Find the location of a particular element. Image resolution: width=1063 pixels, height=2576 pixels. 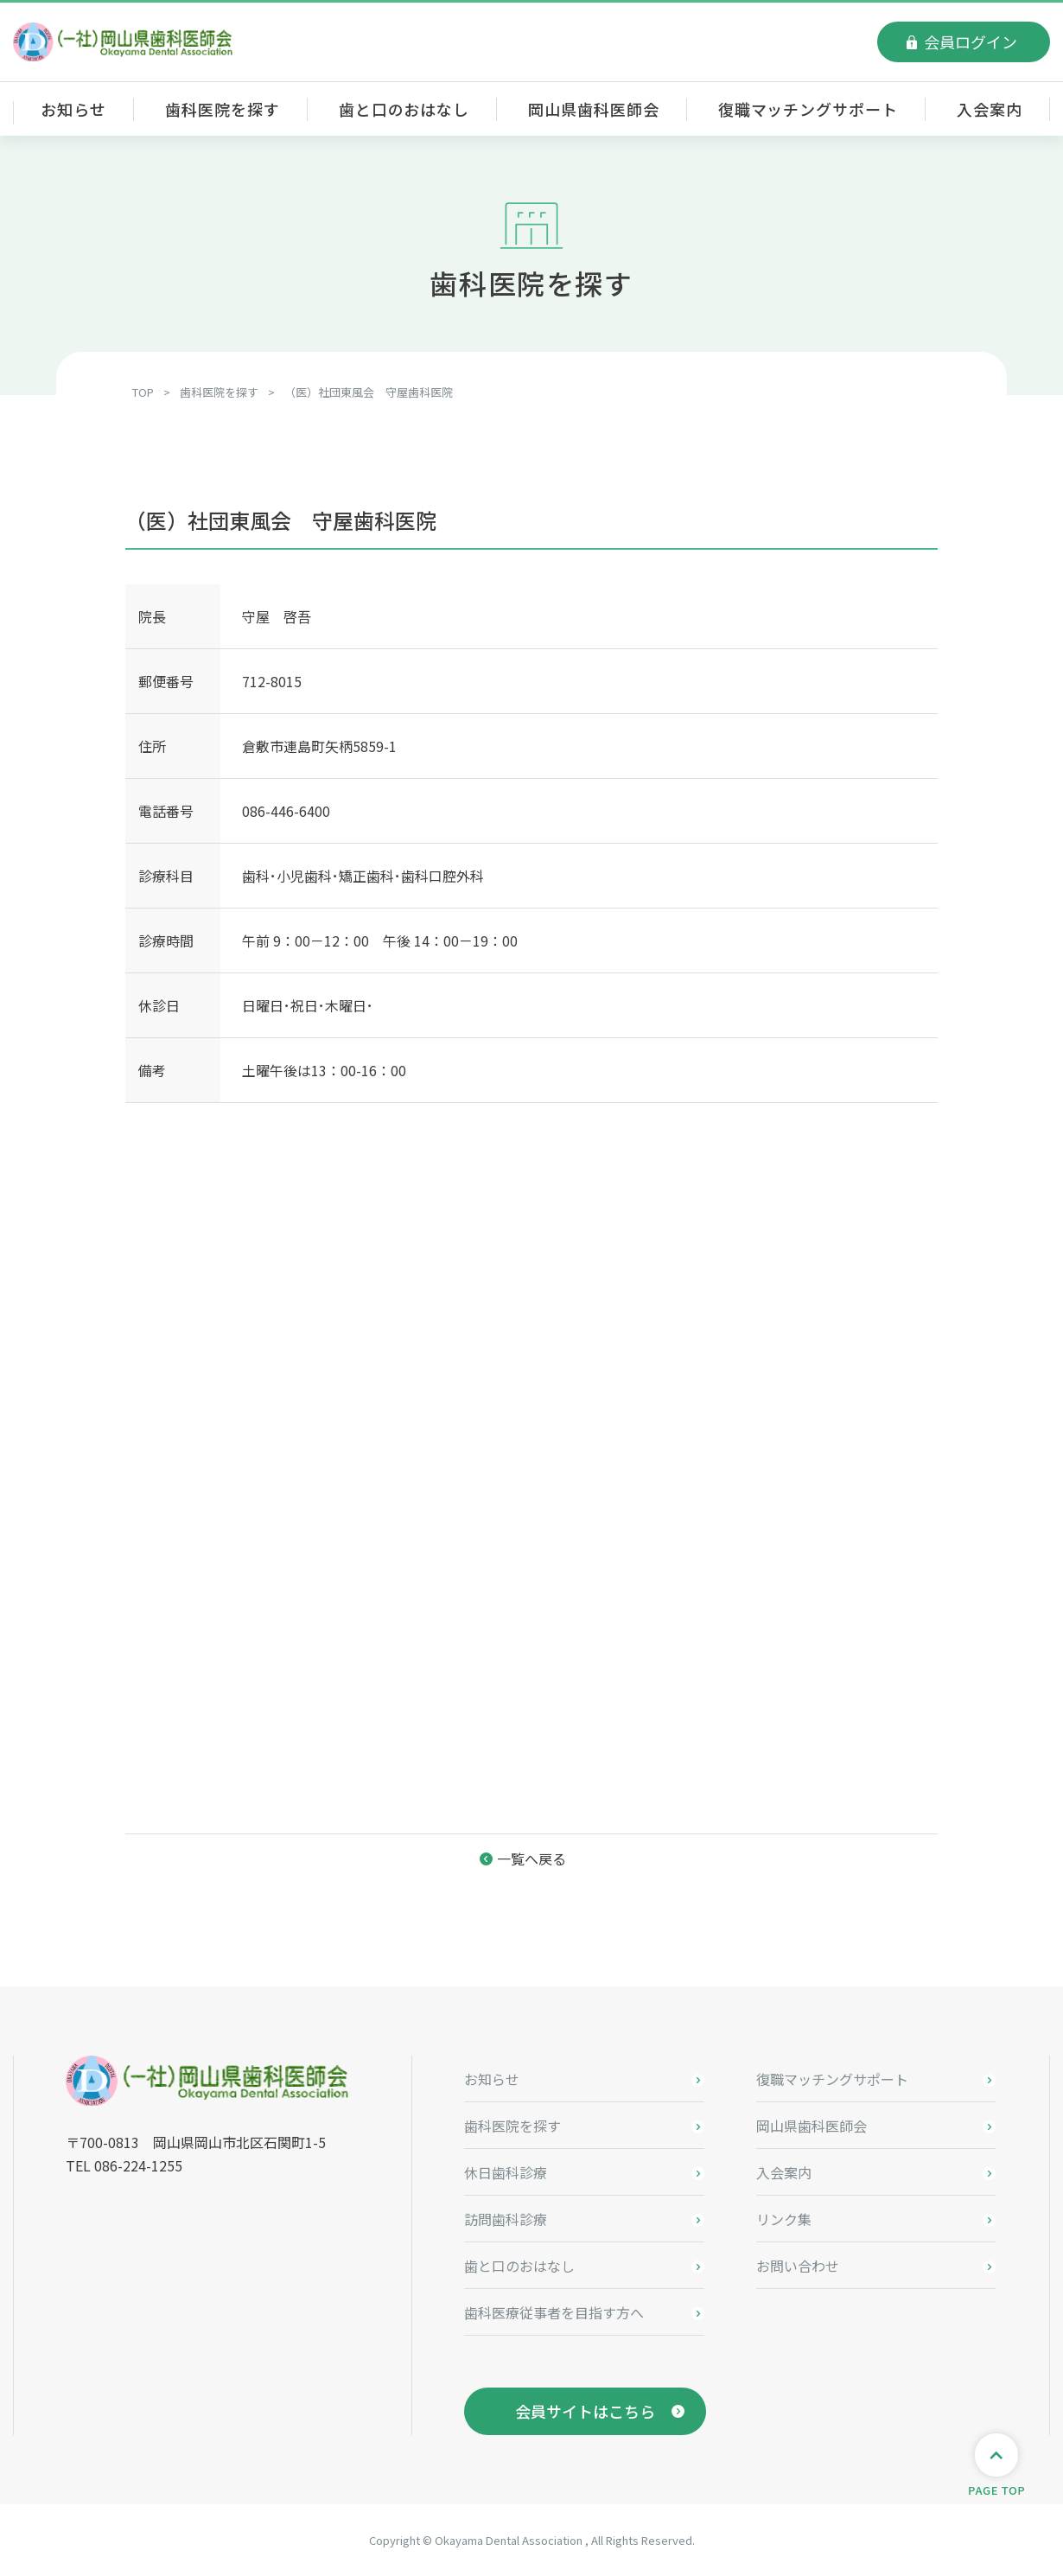

休日歯科診療 is located at coordinates (505, 2172).